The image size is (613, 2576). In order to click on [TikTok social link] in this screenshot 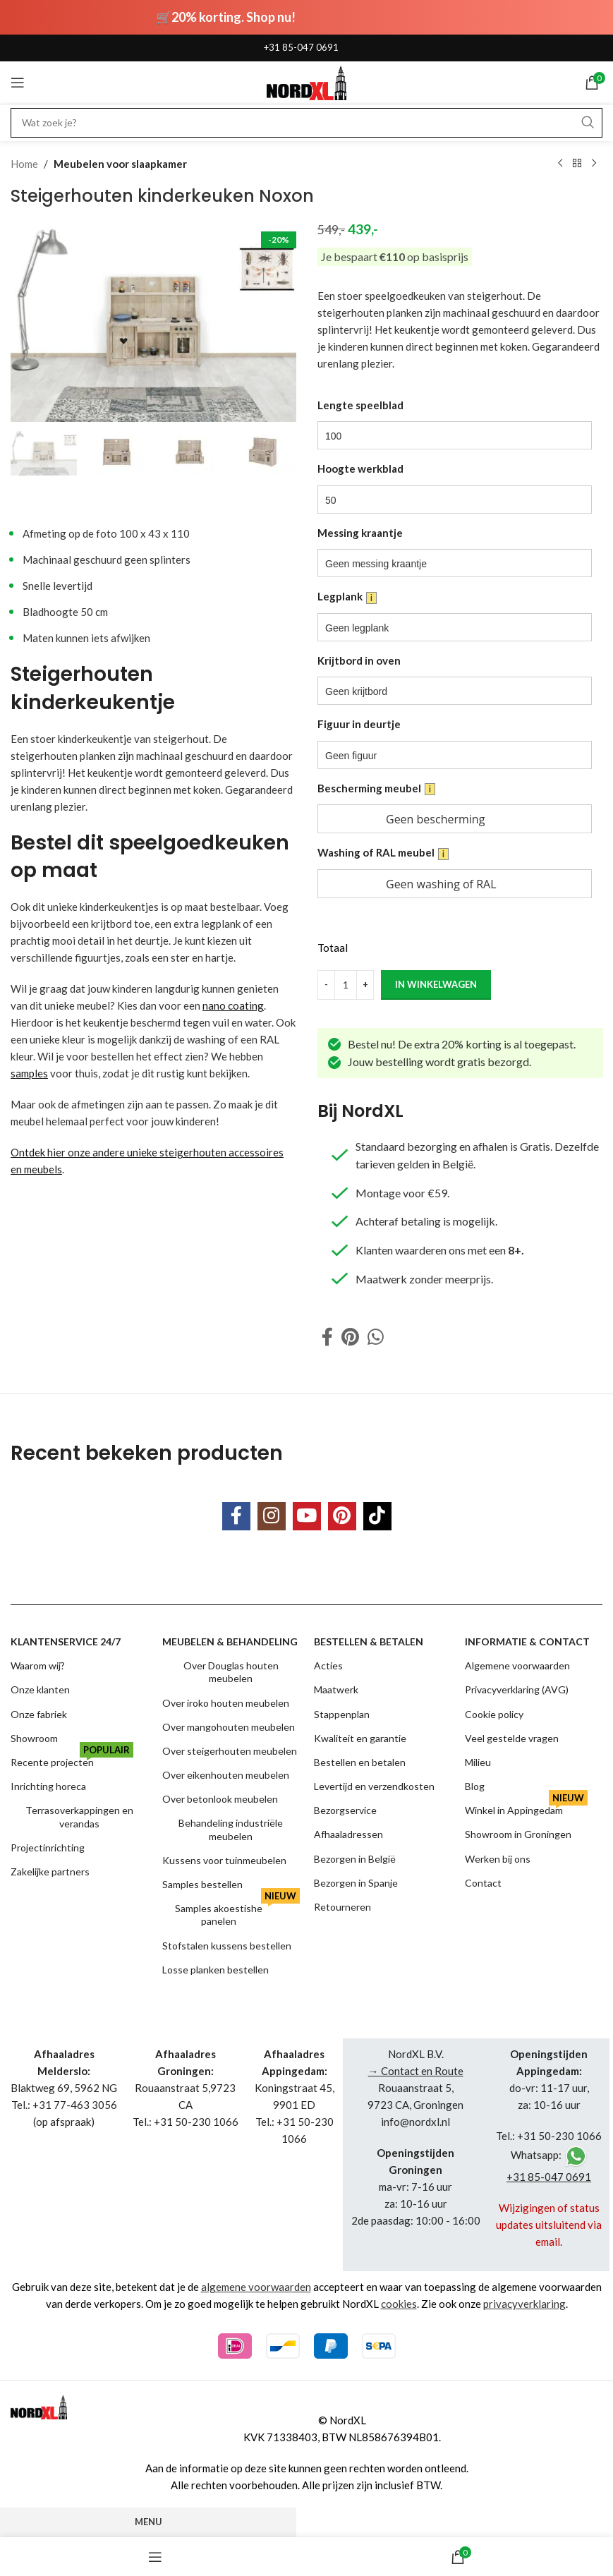, I will do `click(377, 1516)`.